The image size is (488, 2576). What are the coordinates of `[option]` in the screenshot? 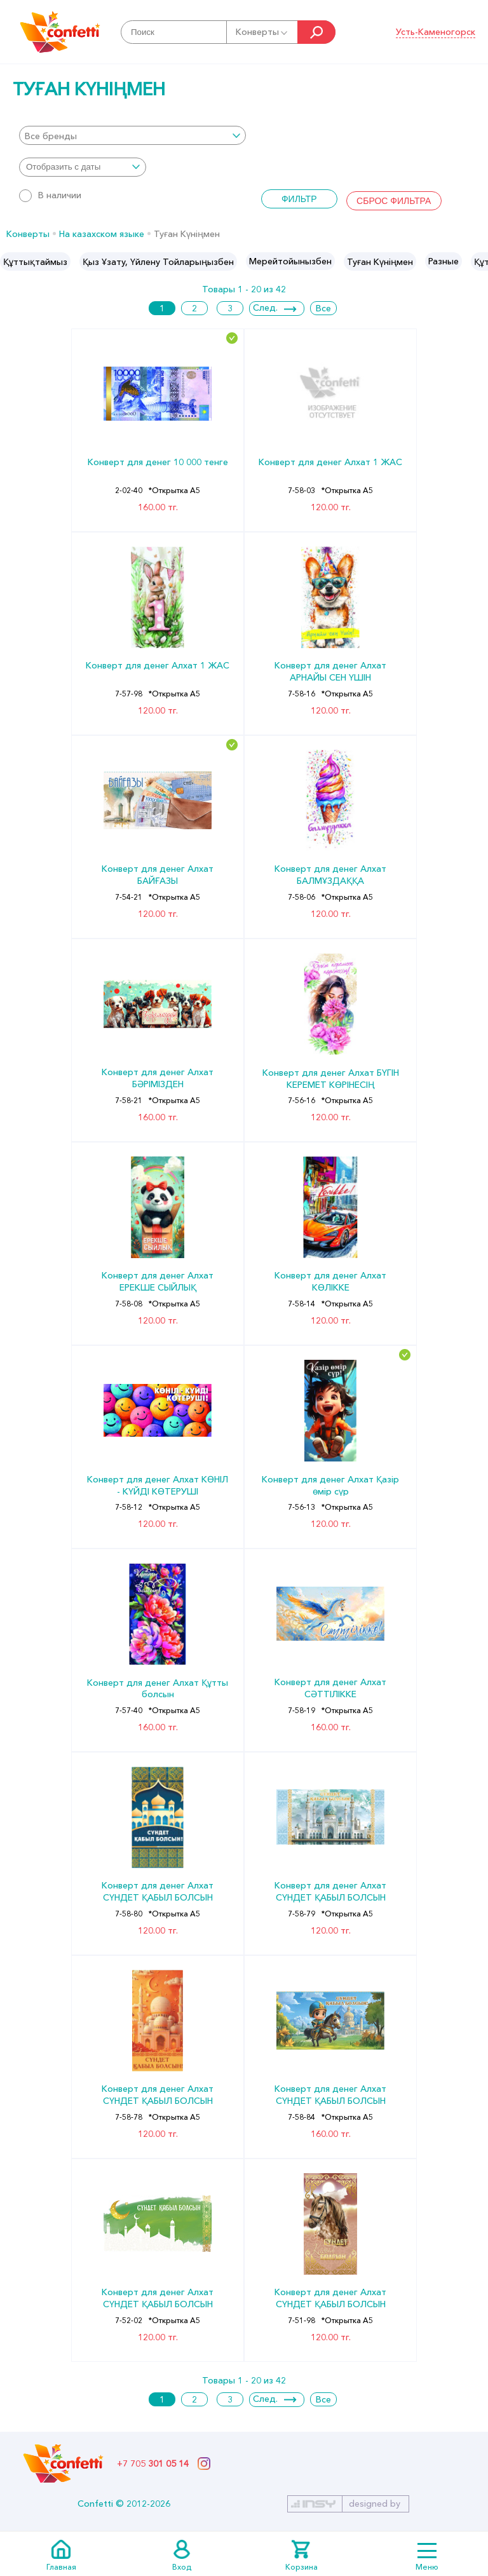 It's located at (35, 261).